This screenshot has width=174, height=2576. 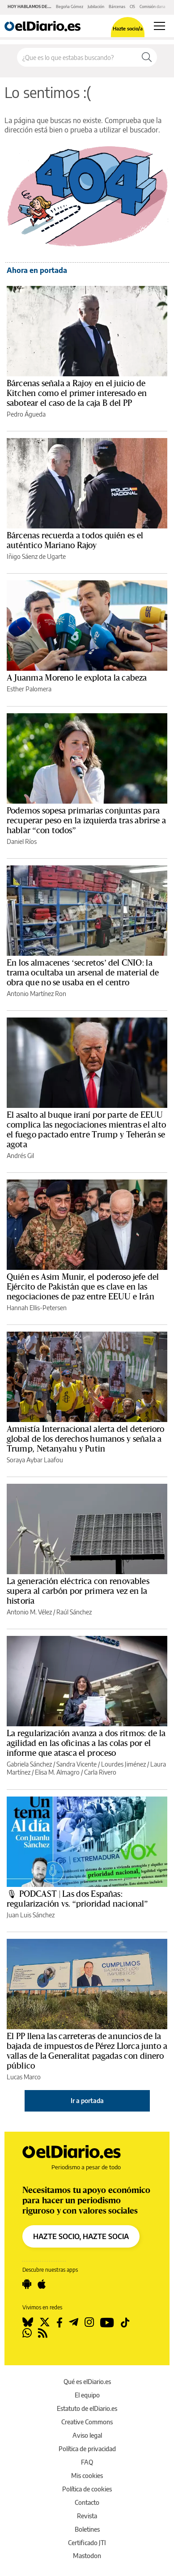 I want to click on Estatuto de elDiario.es, so click(x=87, y=2408).